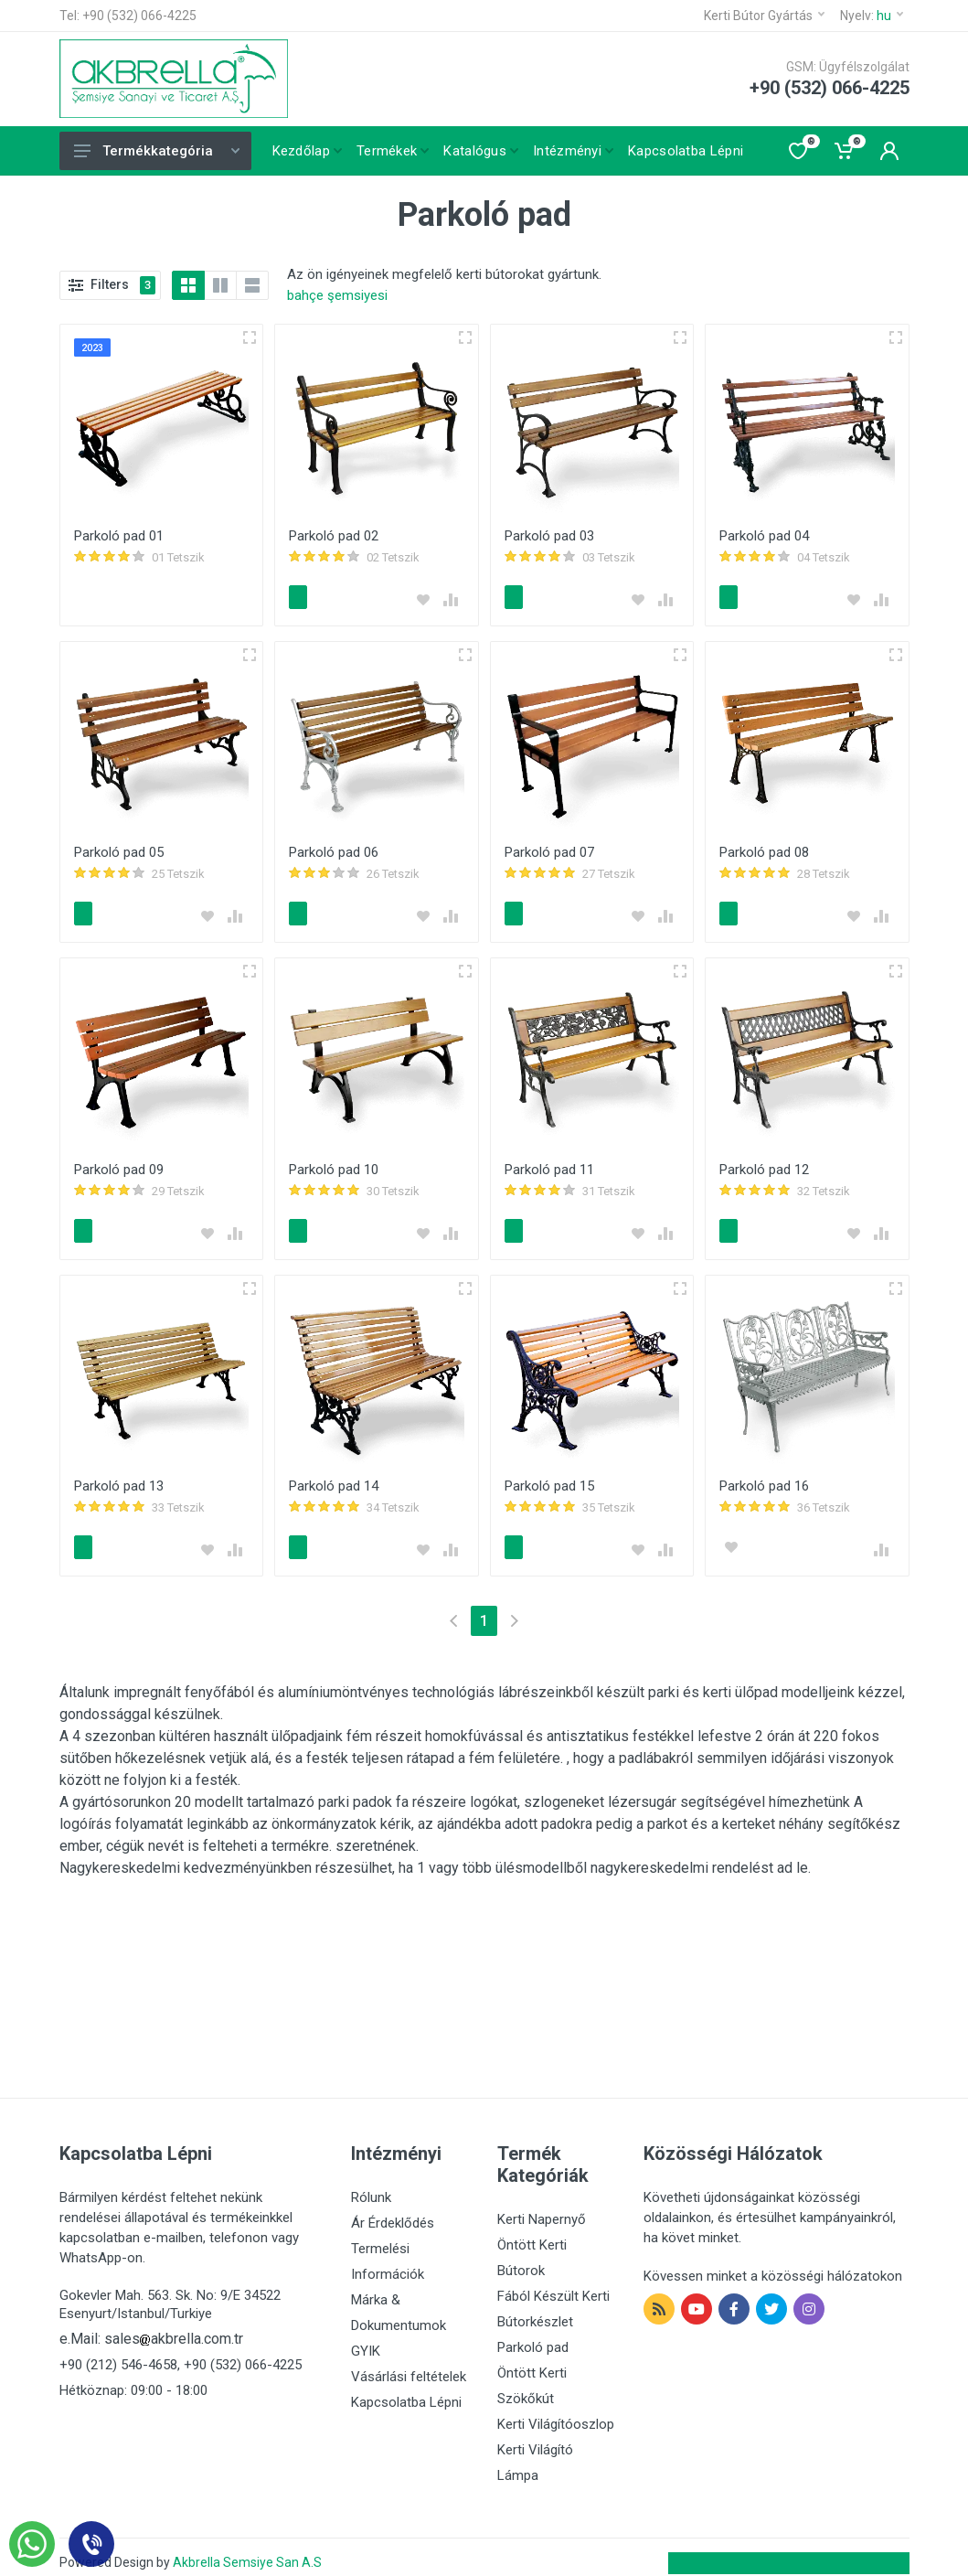  Describe the element at coordinates (764, 849) in the screenshot. I see `Parkoló pad 08` at that location.